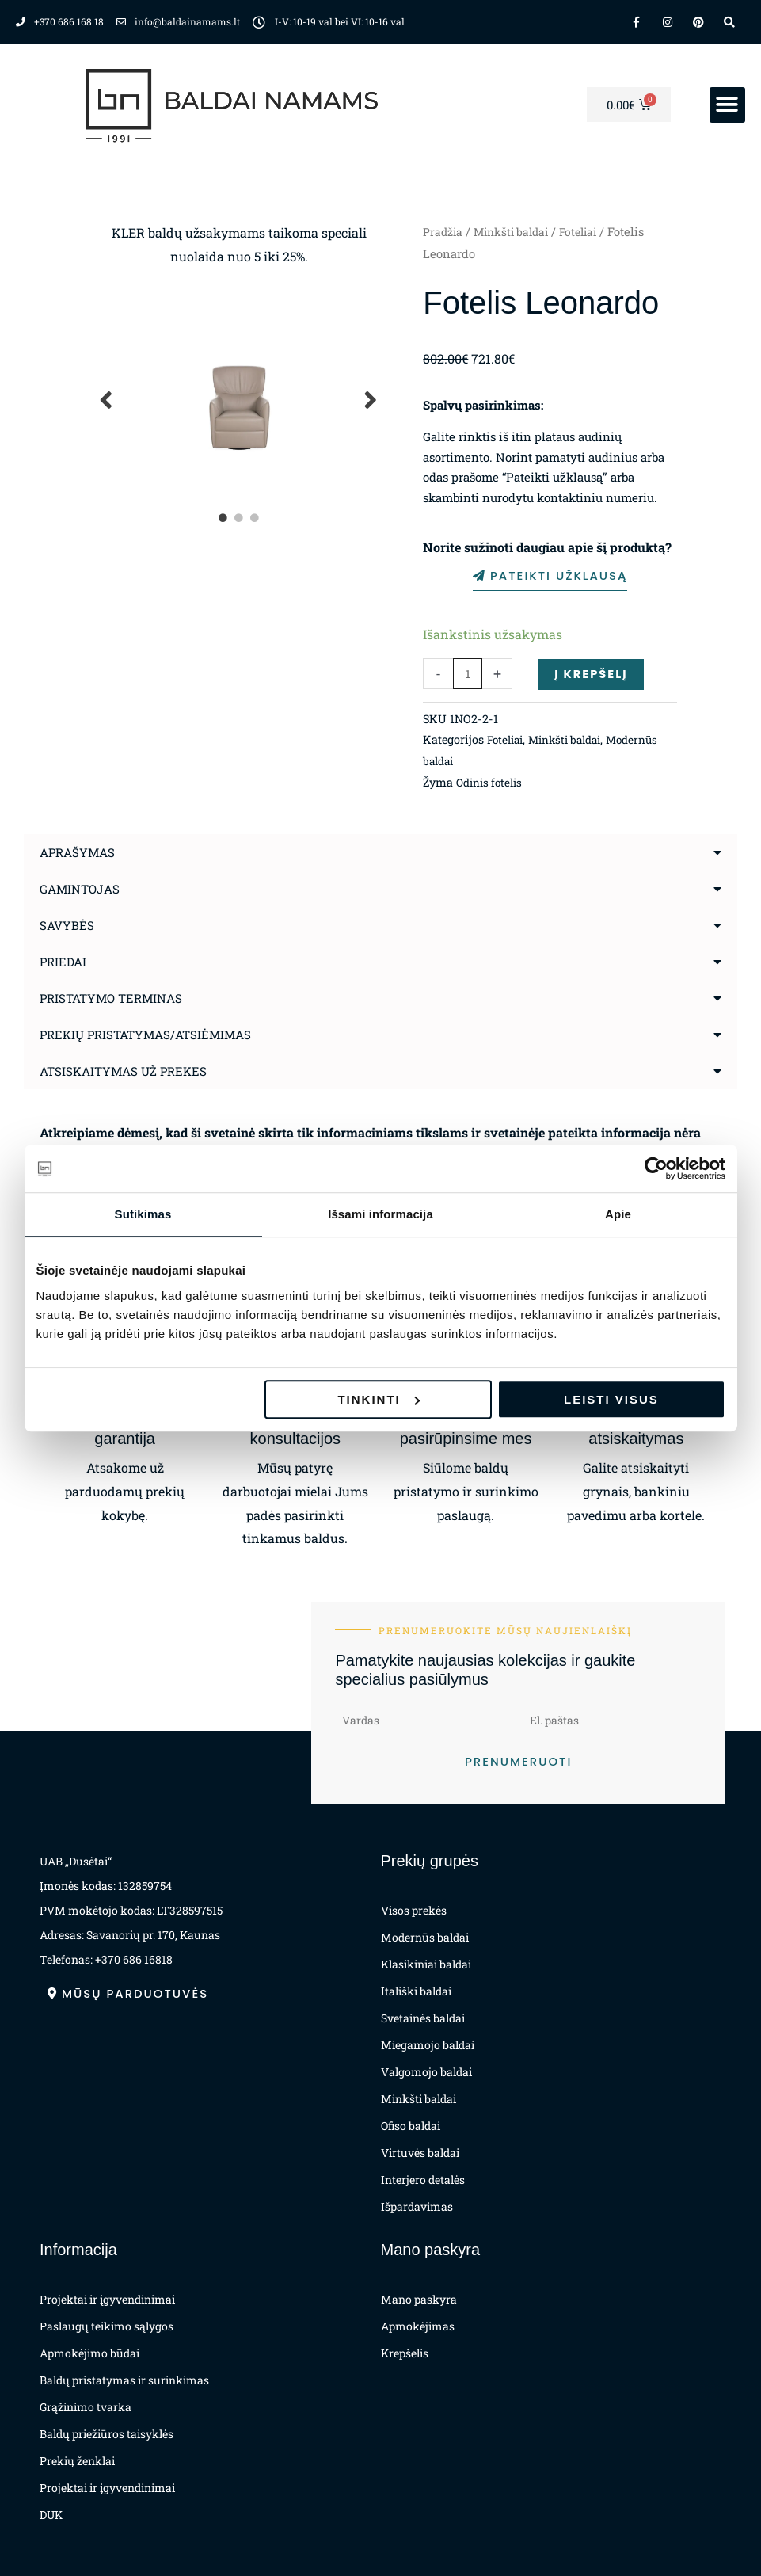  Describe the element at coordinates (469, 760) in the screenshot. I see `Modernūs baldai` at that location.